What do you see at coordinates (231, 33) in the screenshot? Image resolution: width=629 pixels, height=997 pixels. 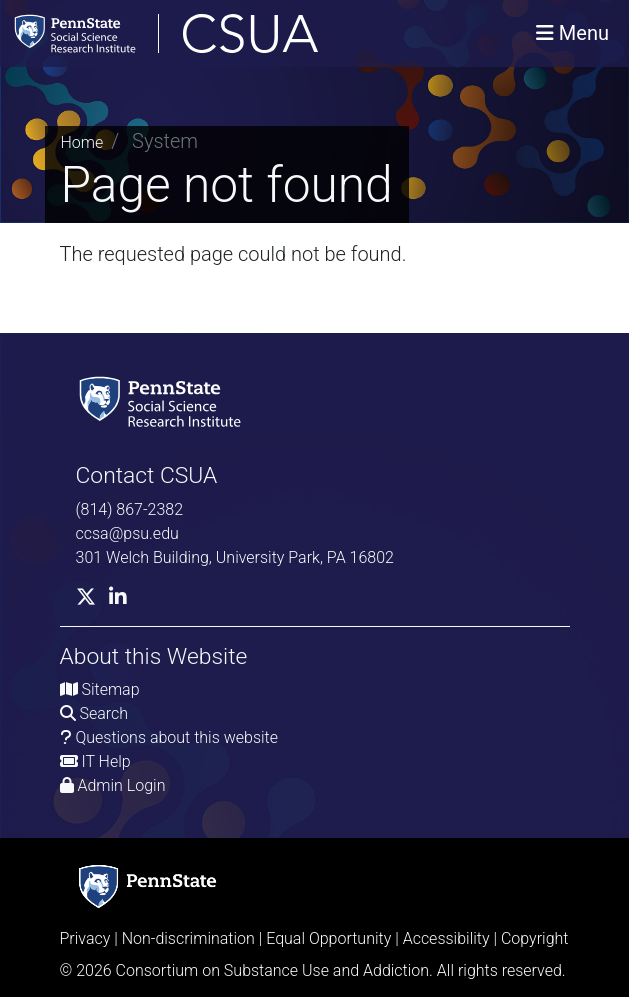 I see `[Consortium on Substance Use and Addiction]` at bounding box center [231, 33].